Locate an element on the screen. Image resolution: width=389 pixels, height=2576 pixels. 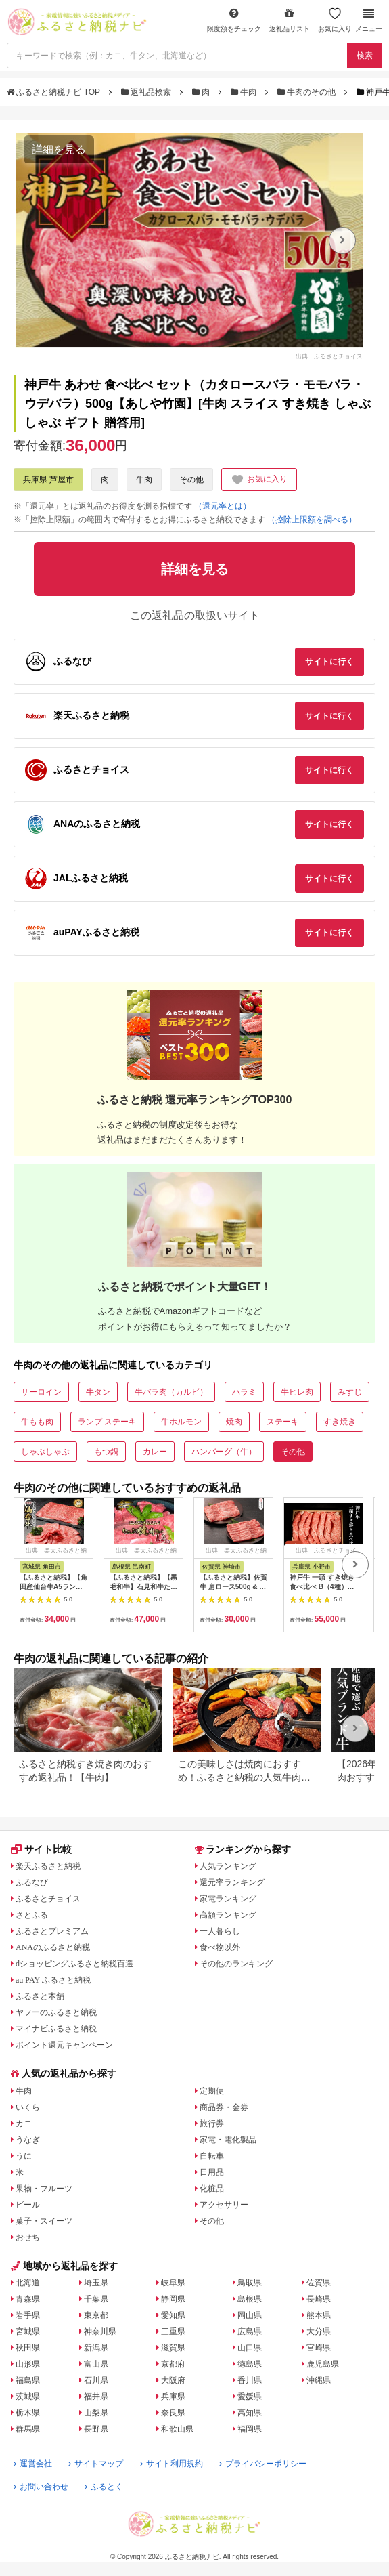
家電・電化製品 is located at coordinates (228, 2140).